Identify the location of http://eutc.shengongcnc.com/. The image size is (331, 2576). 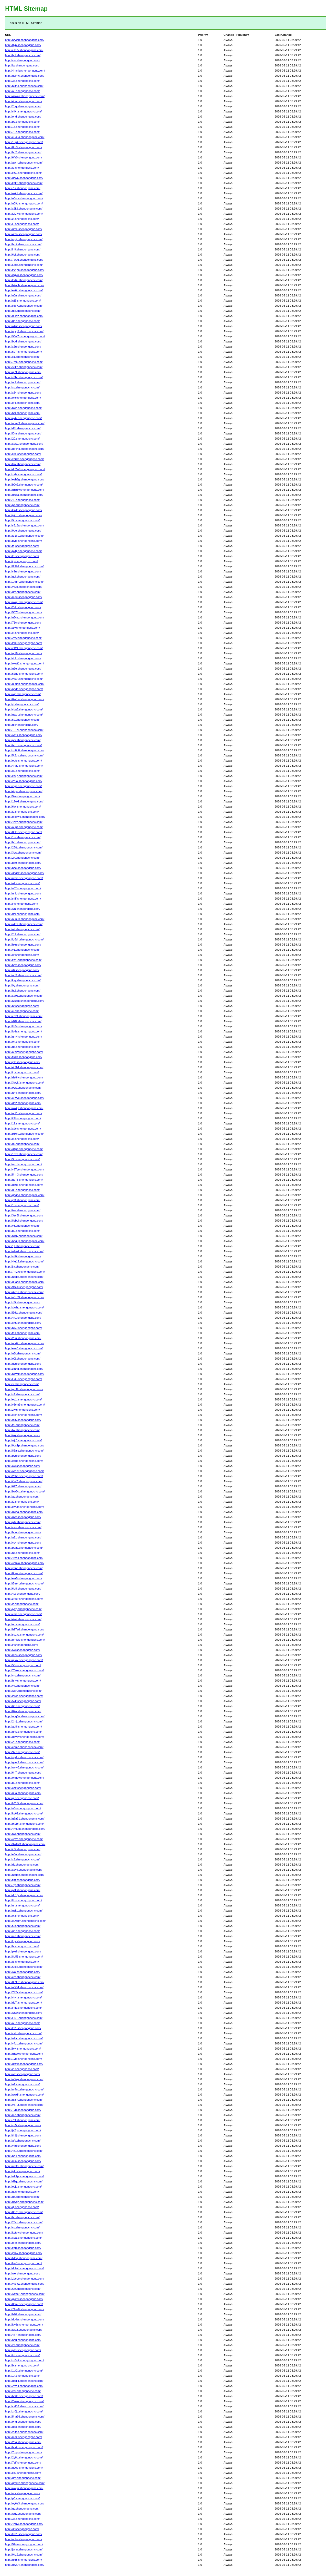
(23, 760).